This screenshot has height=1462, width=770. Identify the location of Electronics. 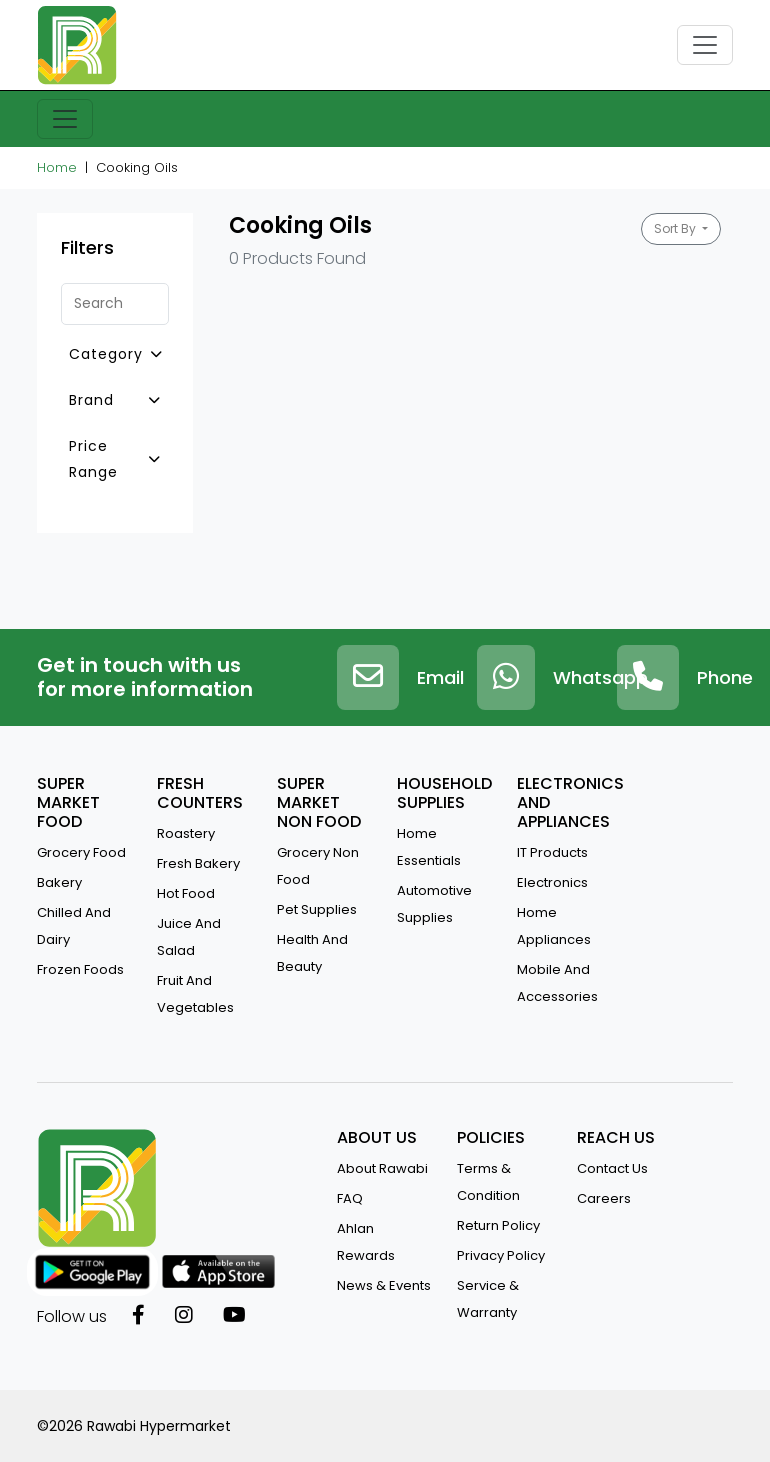
(552, 882).